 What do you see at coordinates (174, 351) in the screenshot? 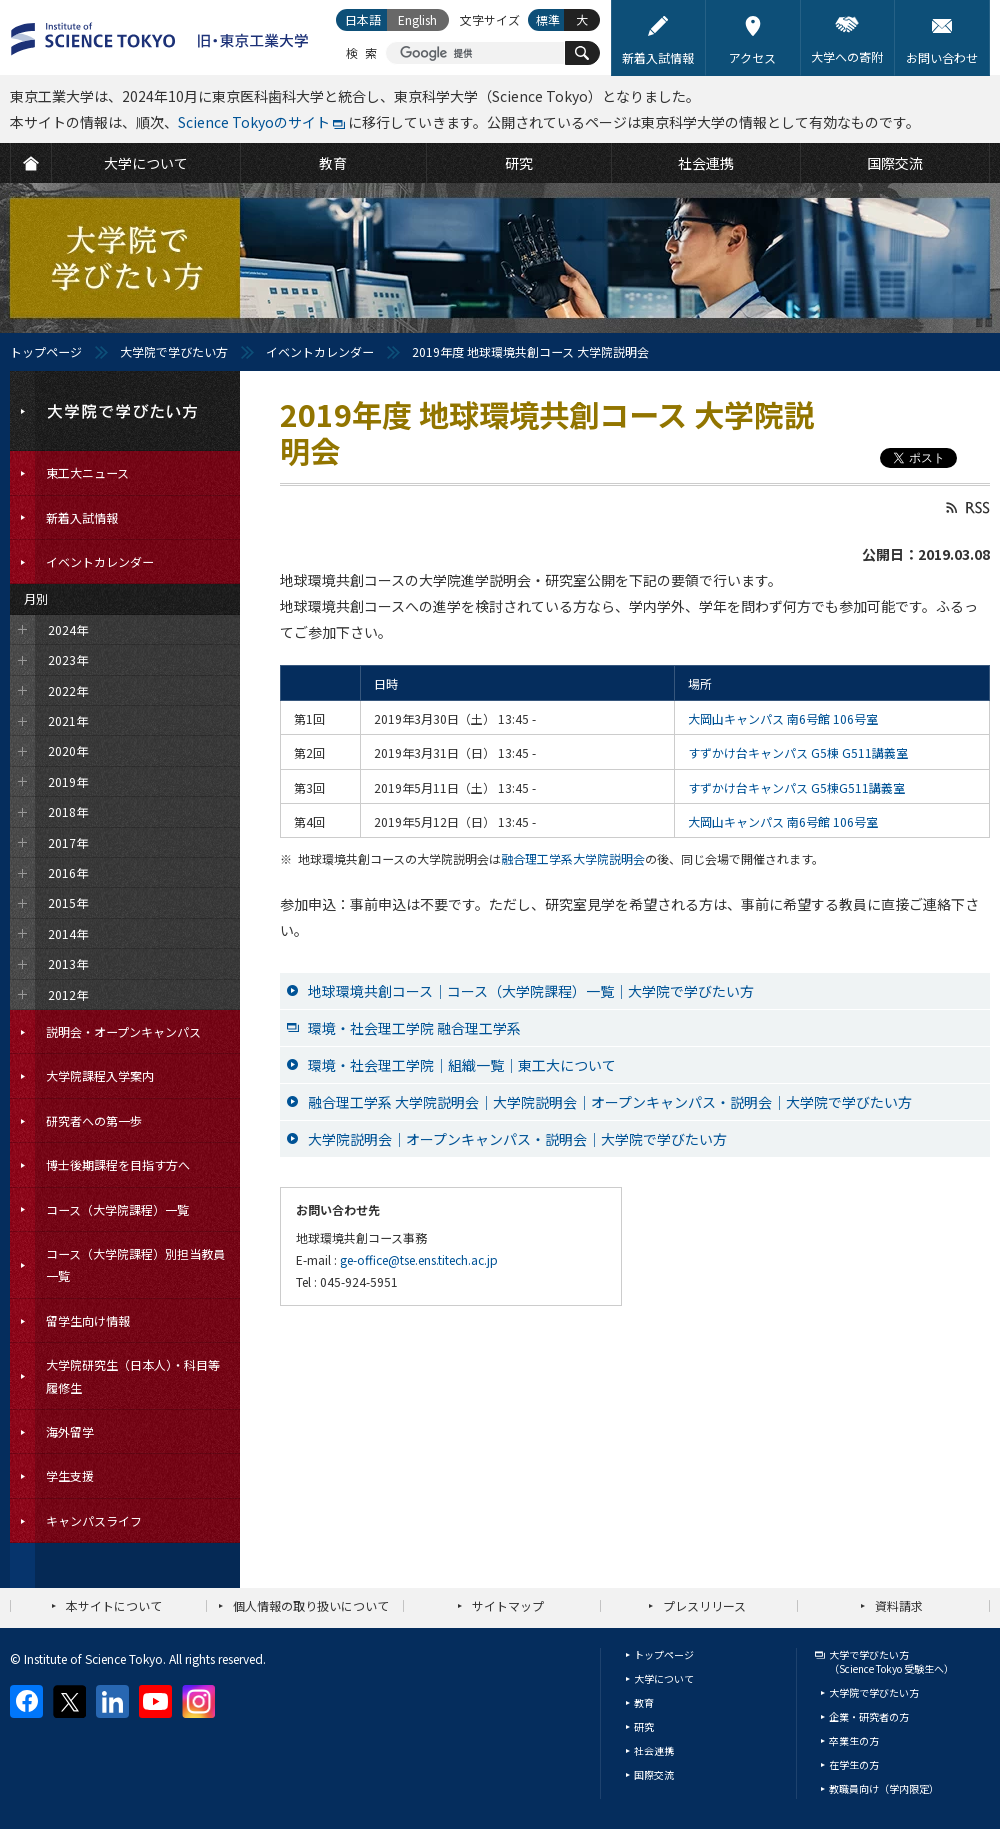
I see `大学院で学びたい方` at bounding box center [174, 351].